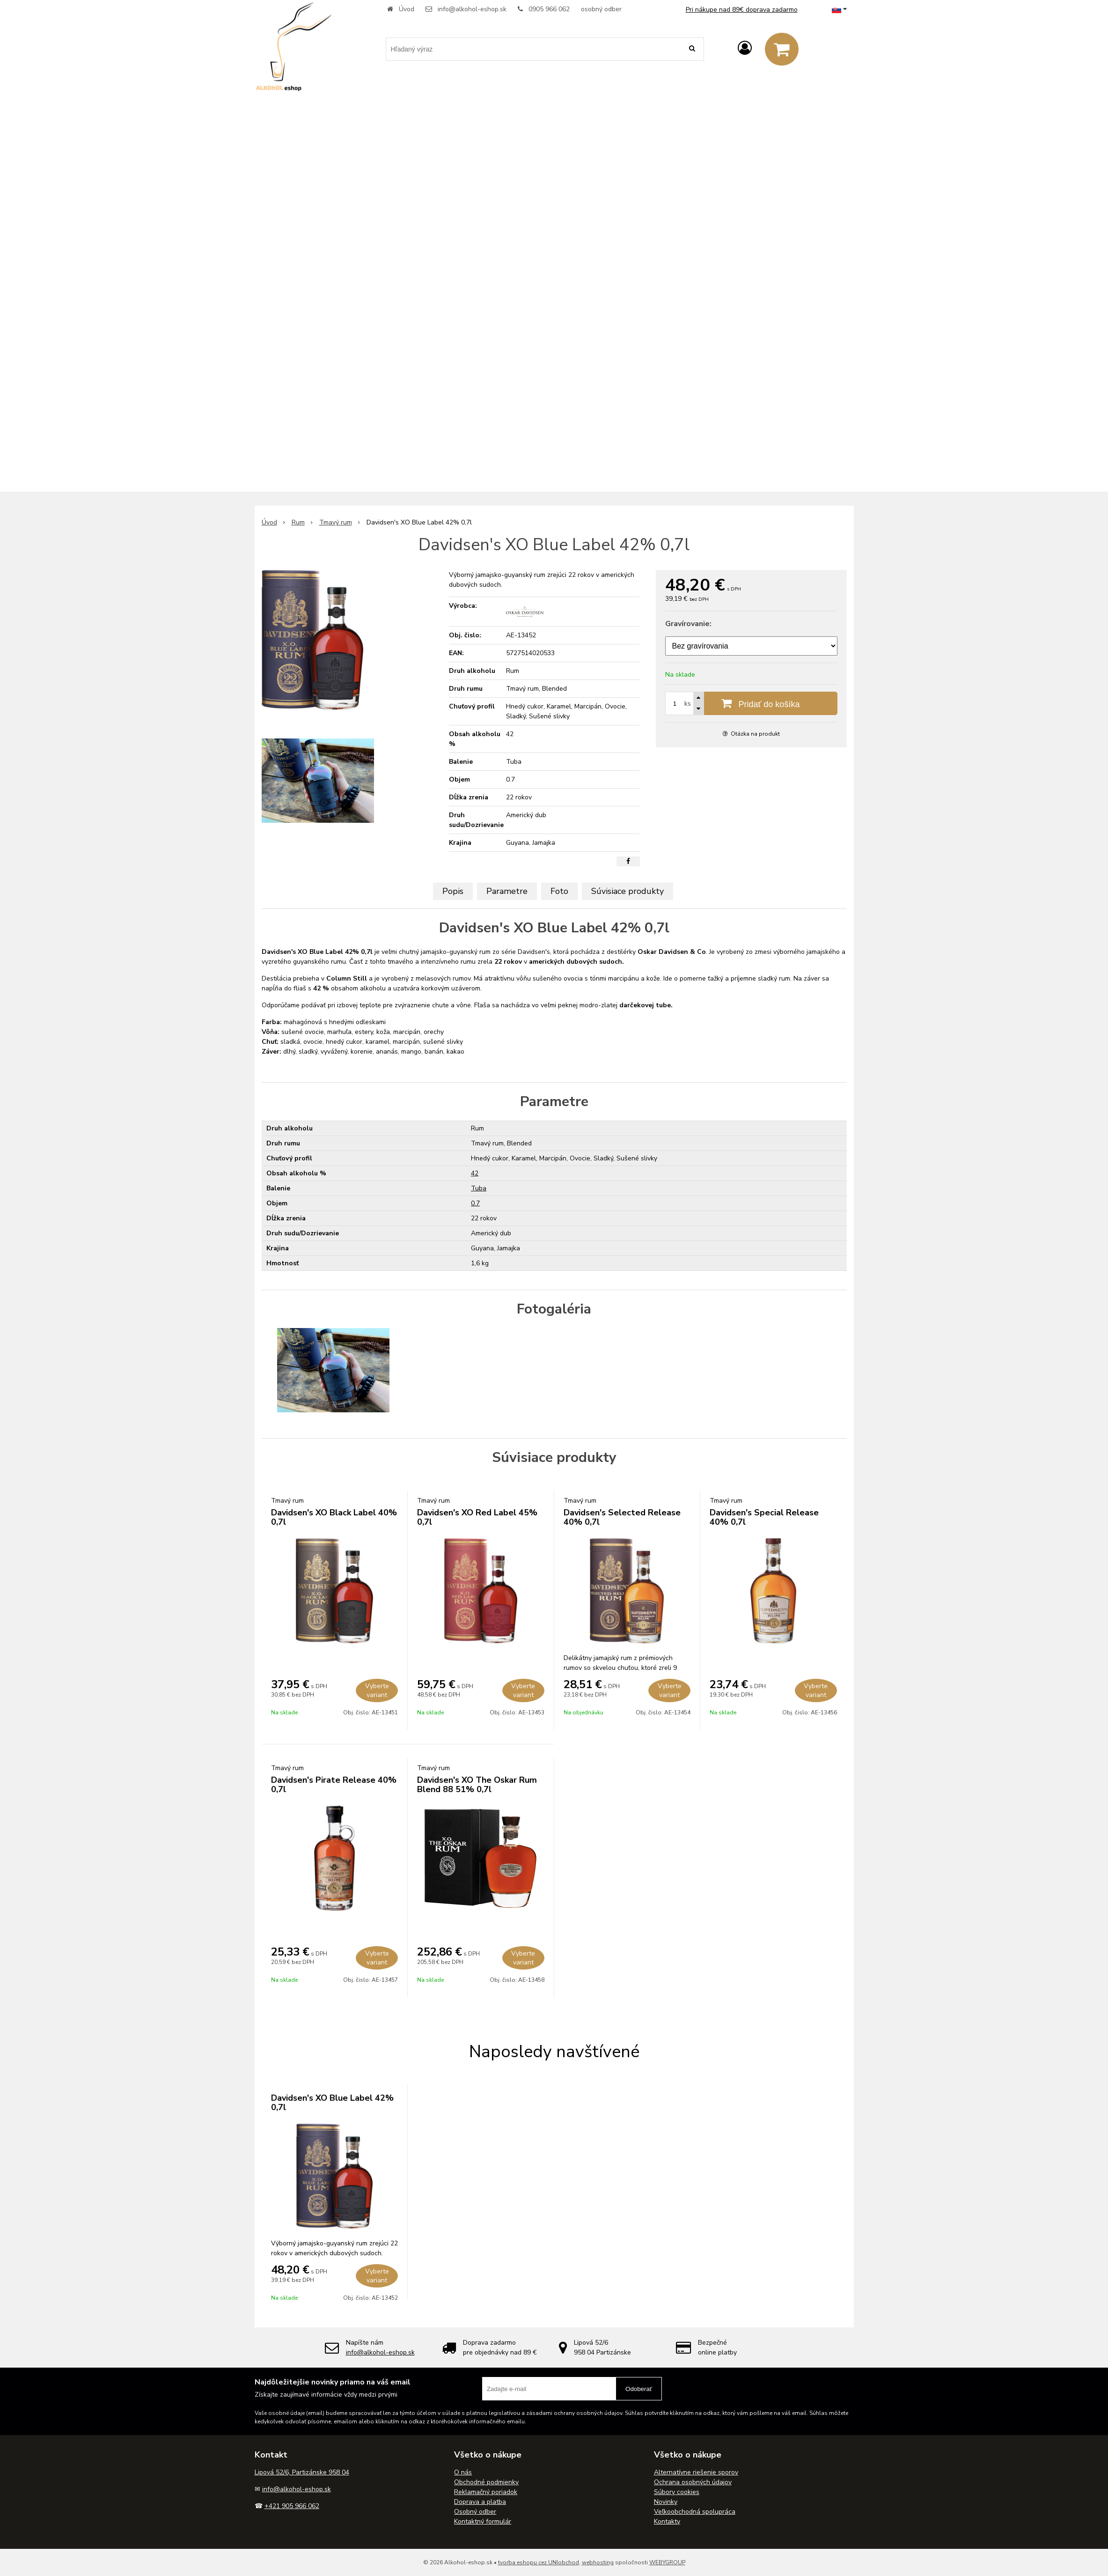  I want to click on Reklamačný poriadok, so click(485, 2491).